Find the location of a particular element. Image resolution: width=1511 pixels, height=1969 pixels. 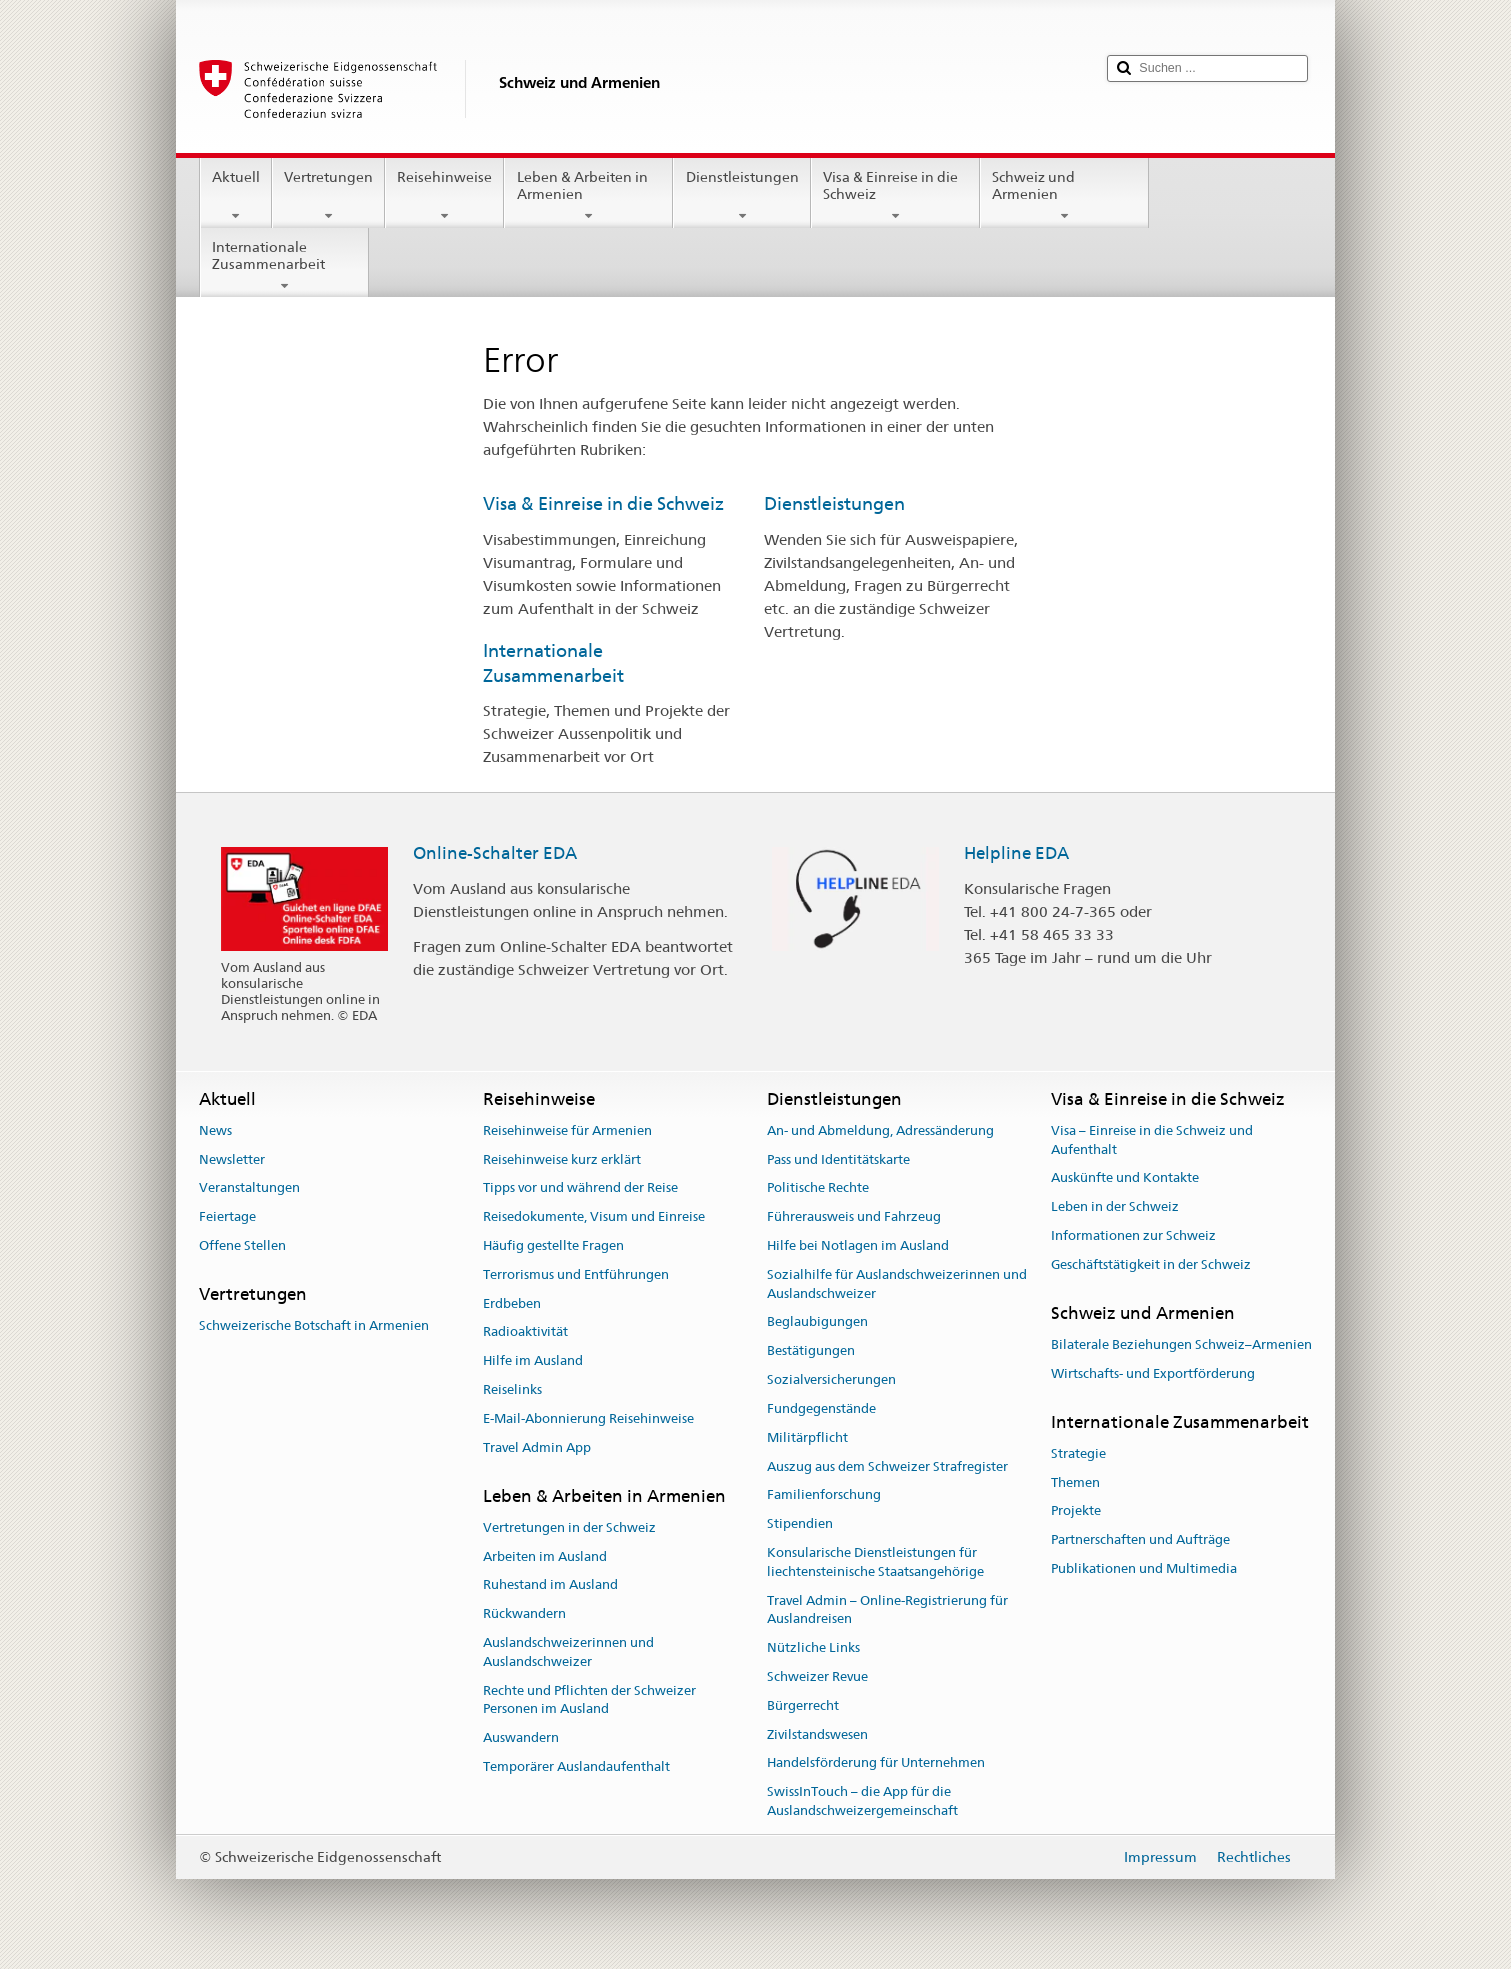

Konsularische Dienstleistungen für liechtensteinische Staatsangehörige is located at coordinates (875, 1562).